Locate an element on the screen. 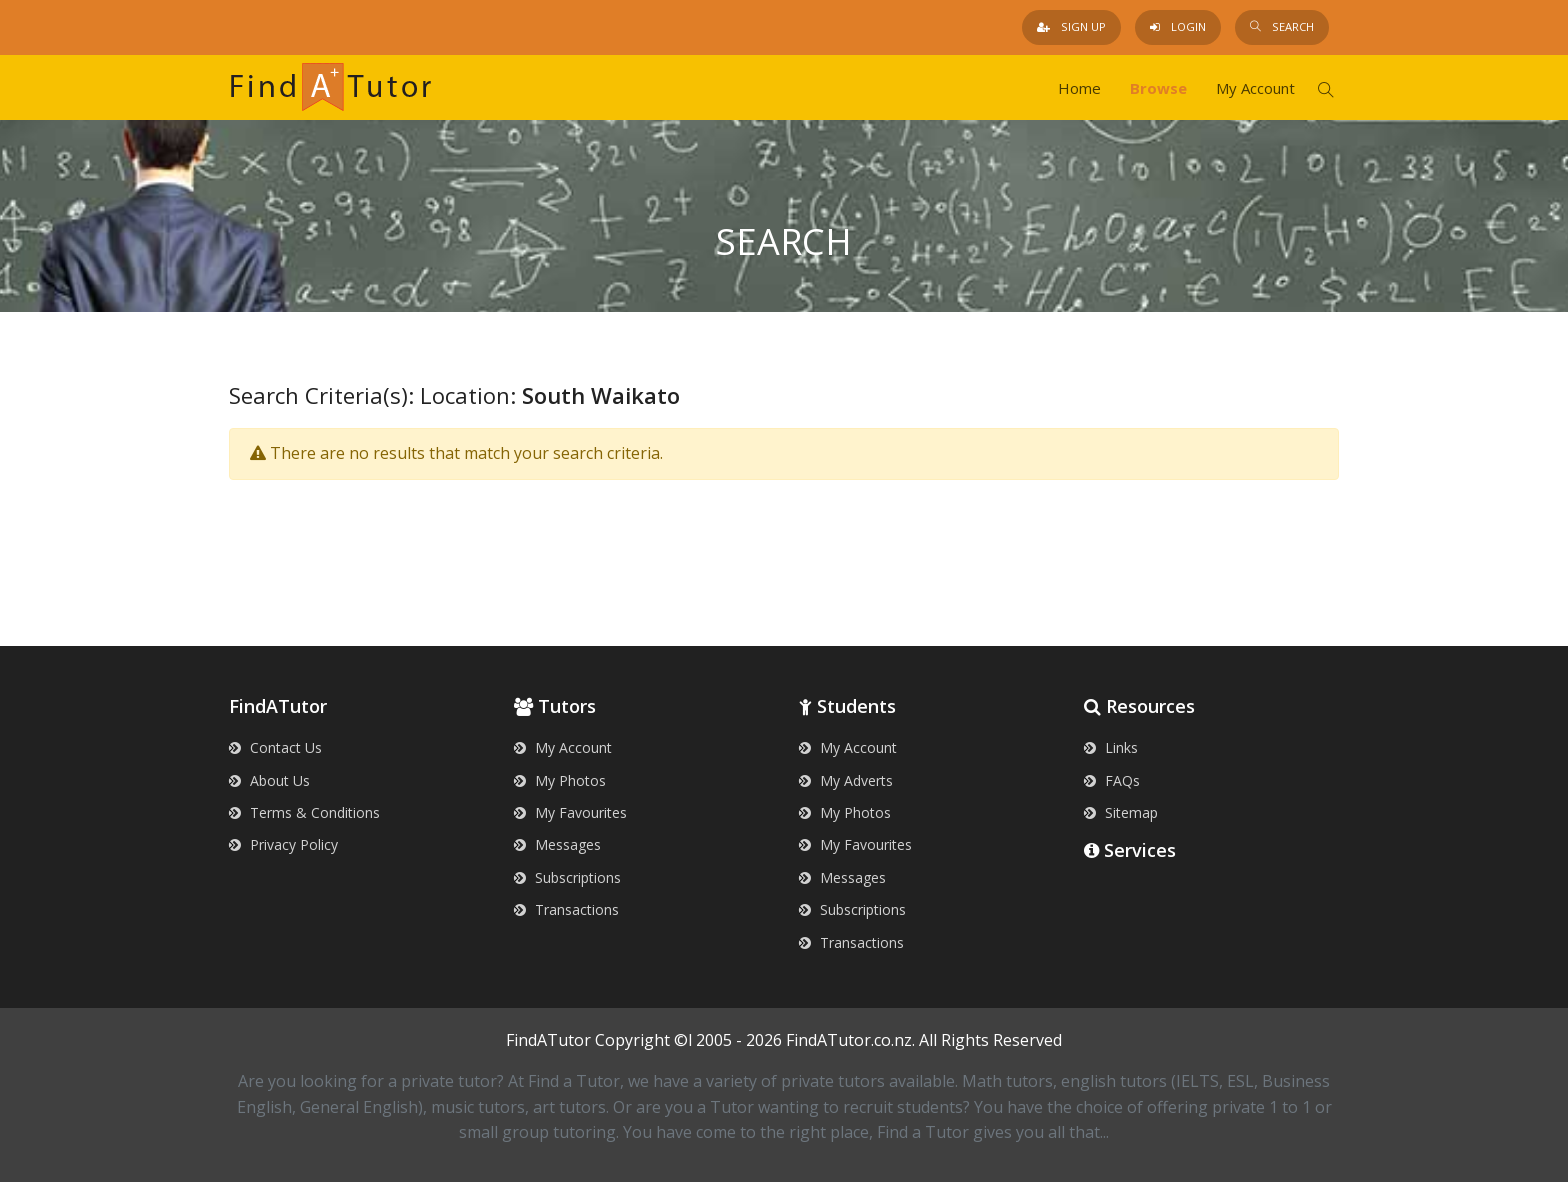 The height and width of the screenshot is (1182, 1568). Links is located at coordinates (1111, 747).